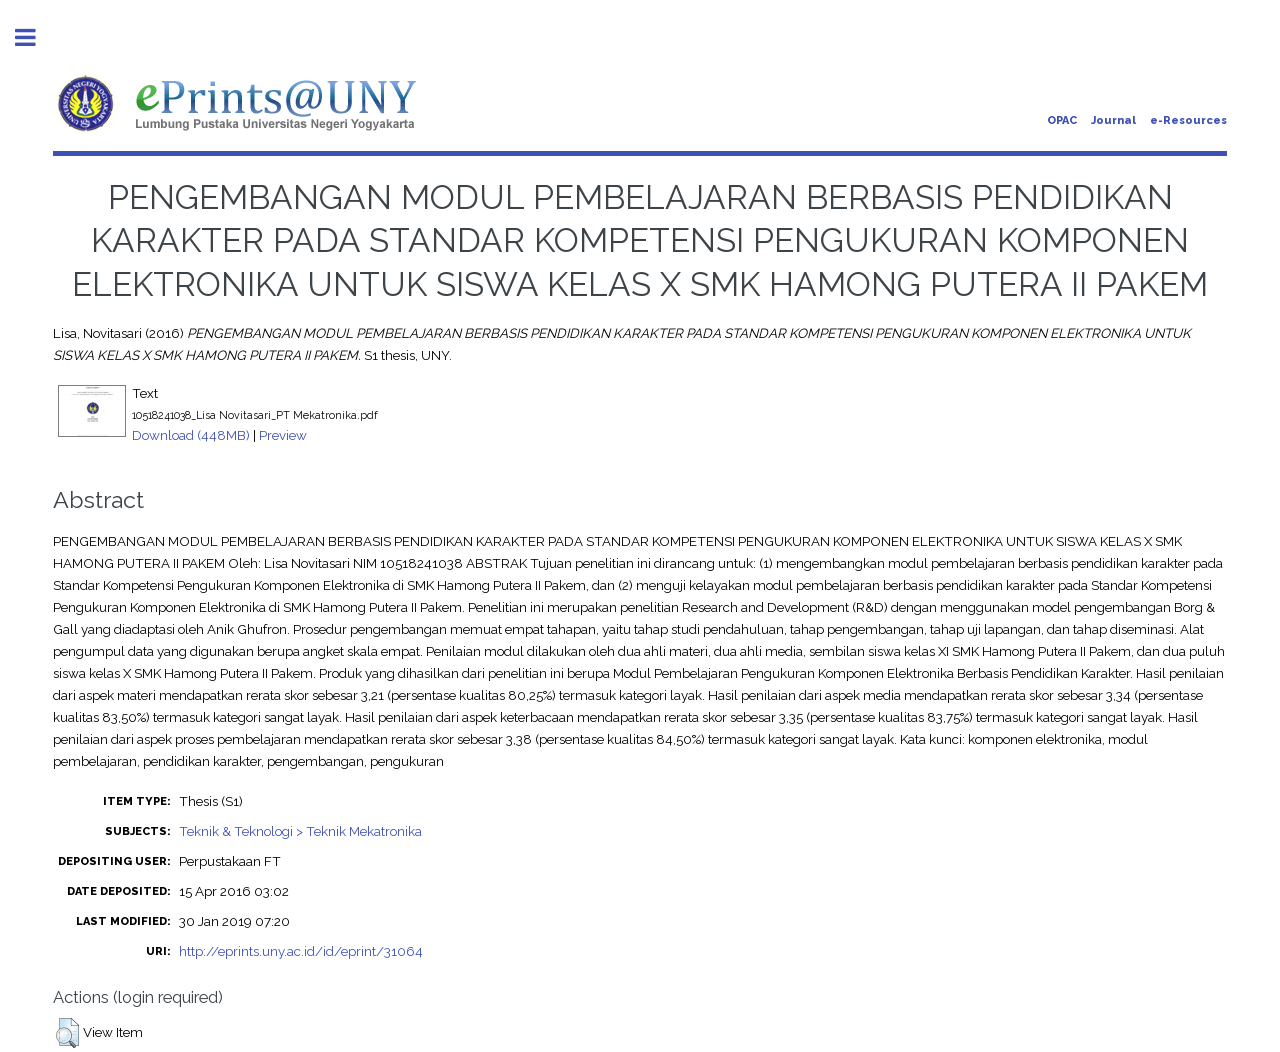 Image resolution: width=1280 pixels, height=1052 pixels. What do you see at coordinates (1062, 120) in the screenshot?
I see `OPAC` at bounding box center [1062, 120].